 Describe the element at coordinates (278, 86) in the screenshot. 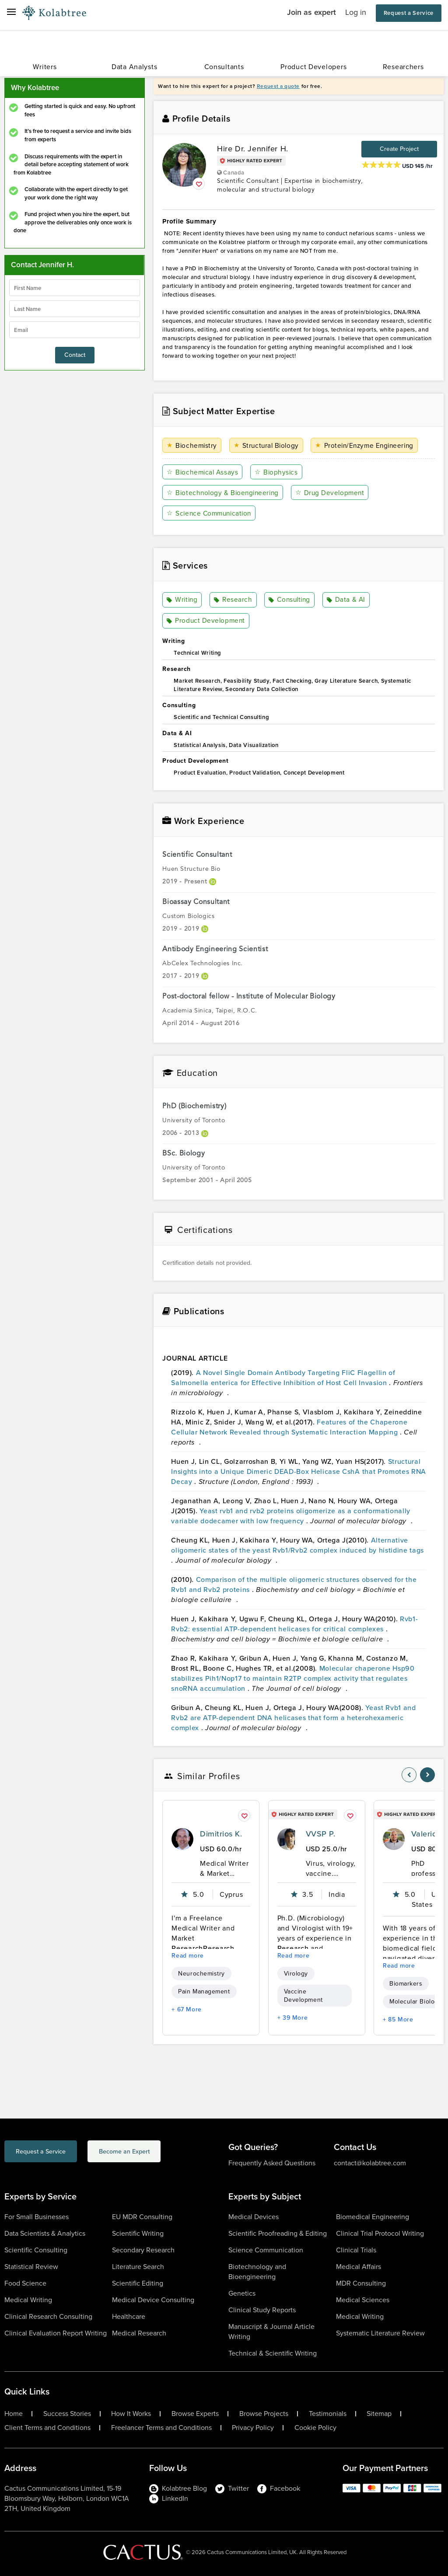

I see `Request a quote` at that location.